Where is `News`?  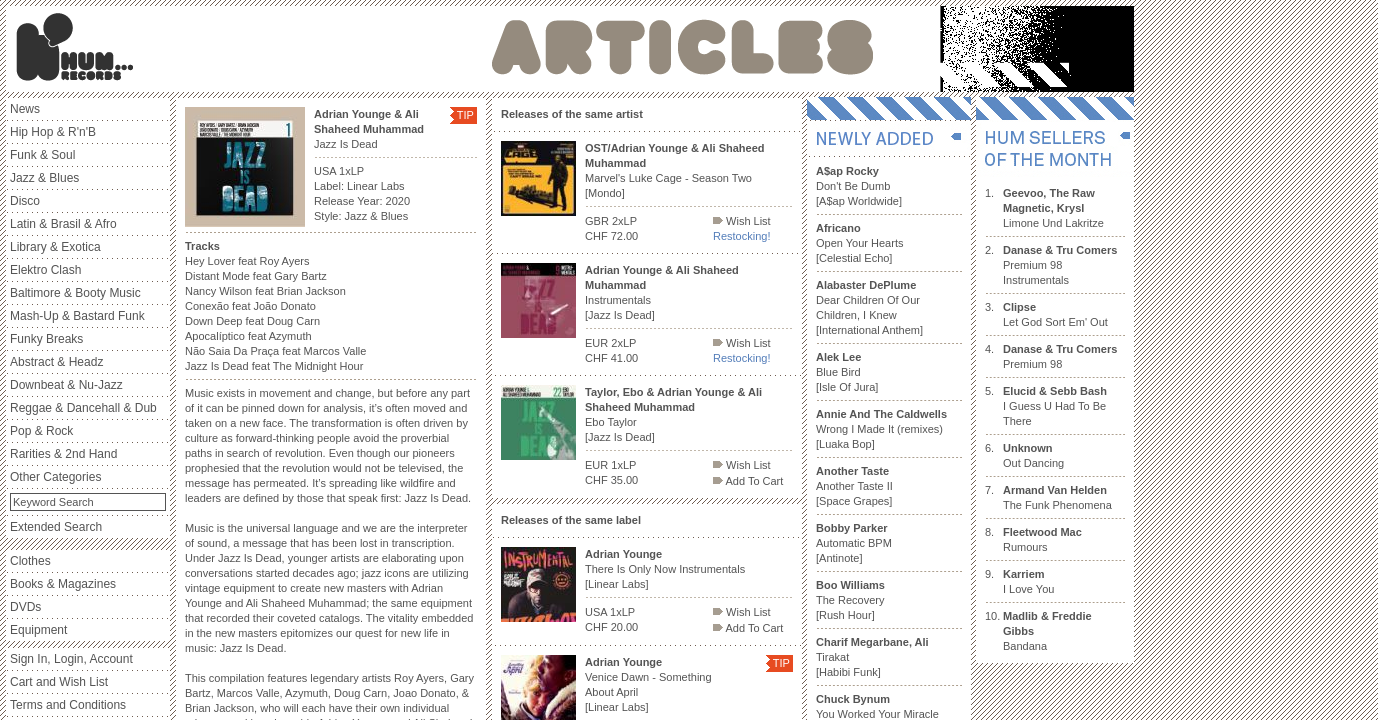
News is located at coordinates (25, 109).